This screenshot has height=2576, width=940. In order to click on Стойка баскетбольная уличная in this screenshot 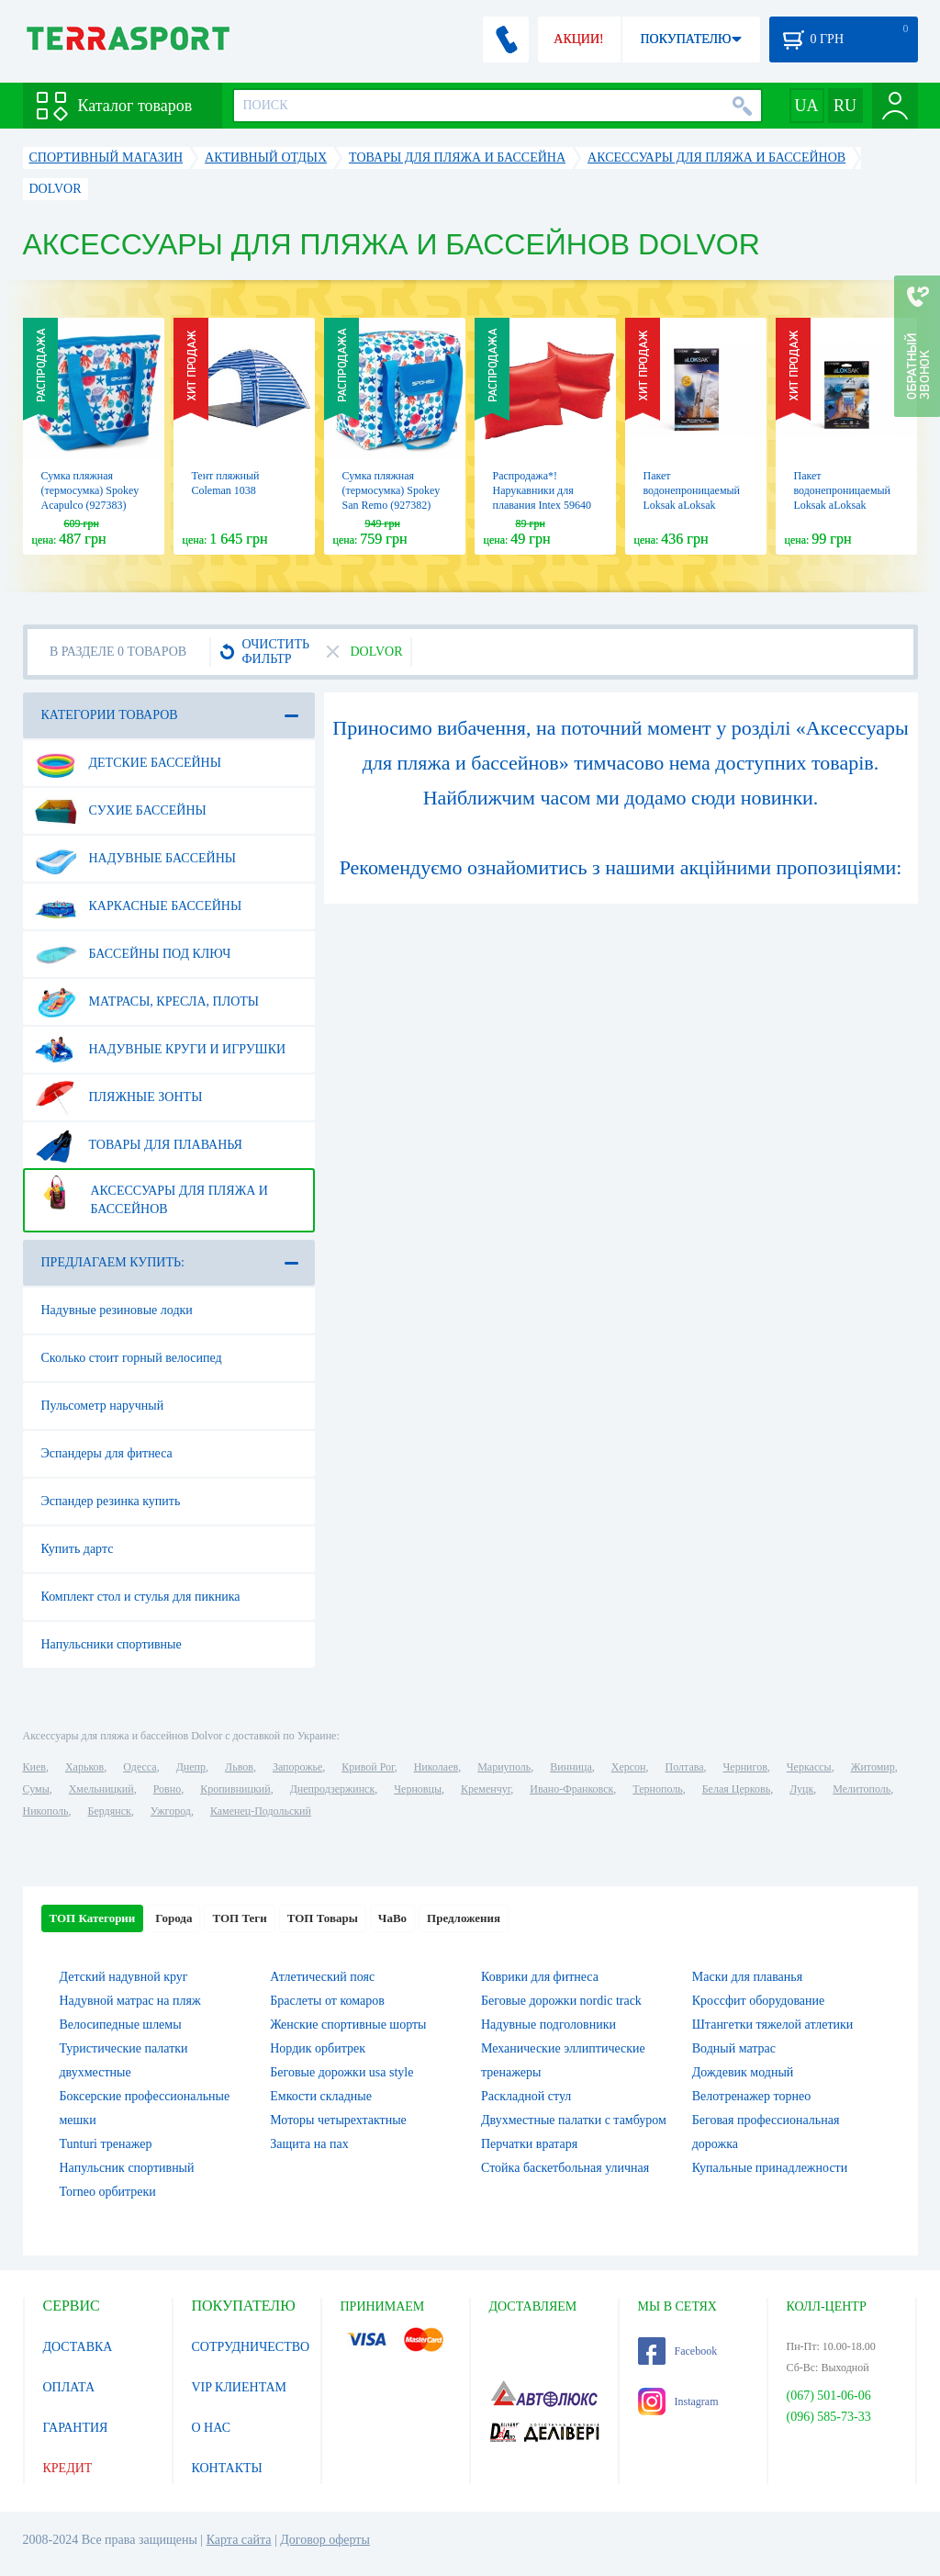, I will do `click(565, 2168)`.